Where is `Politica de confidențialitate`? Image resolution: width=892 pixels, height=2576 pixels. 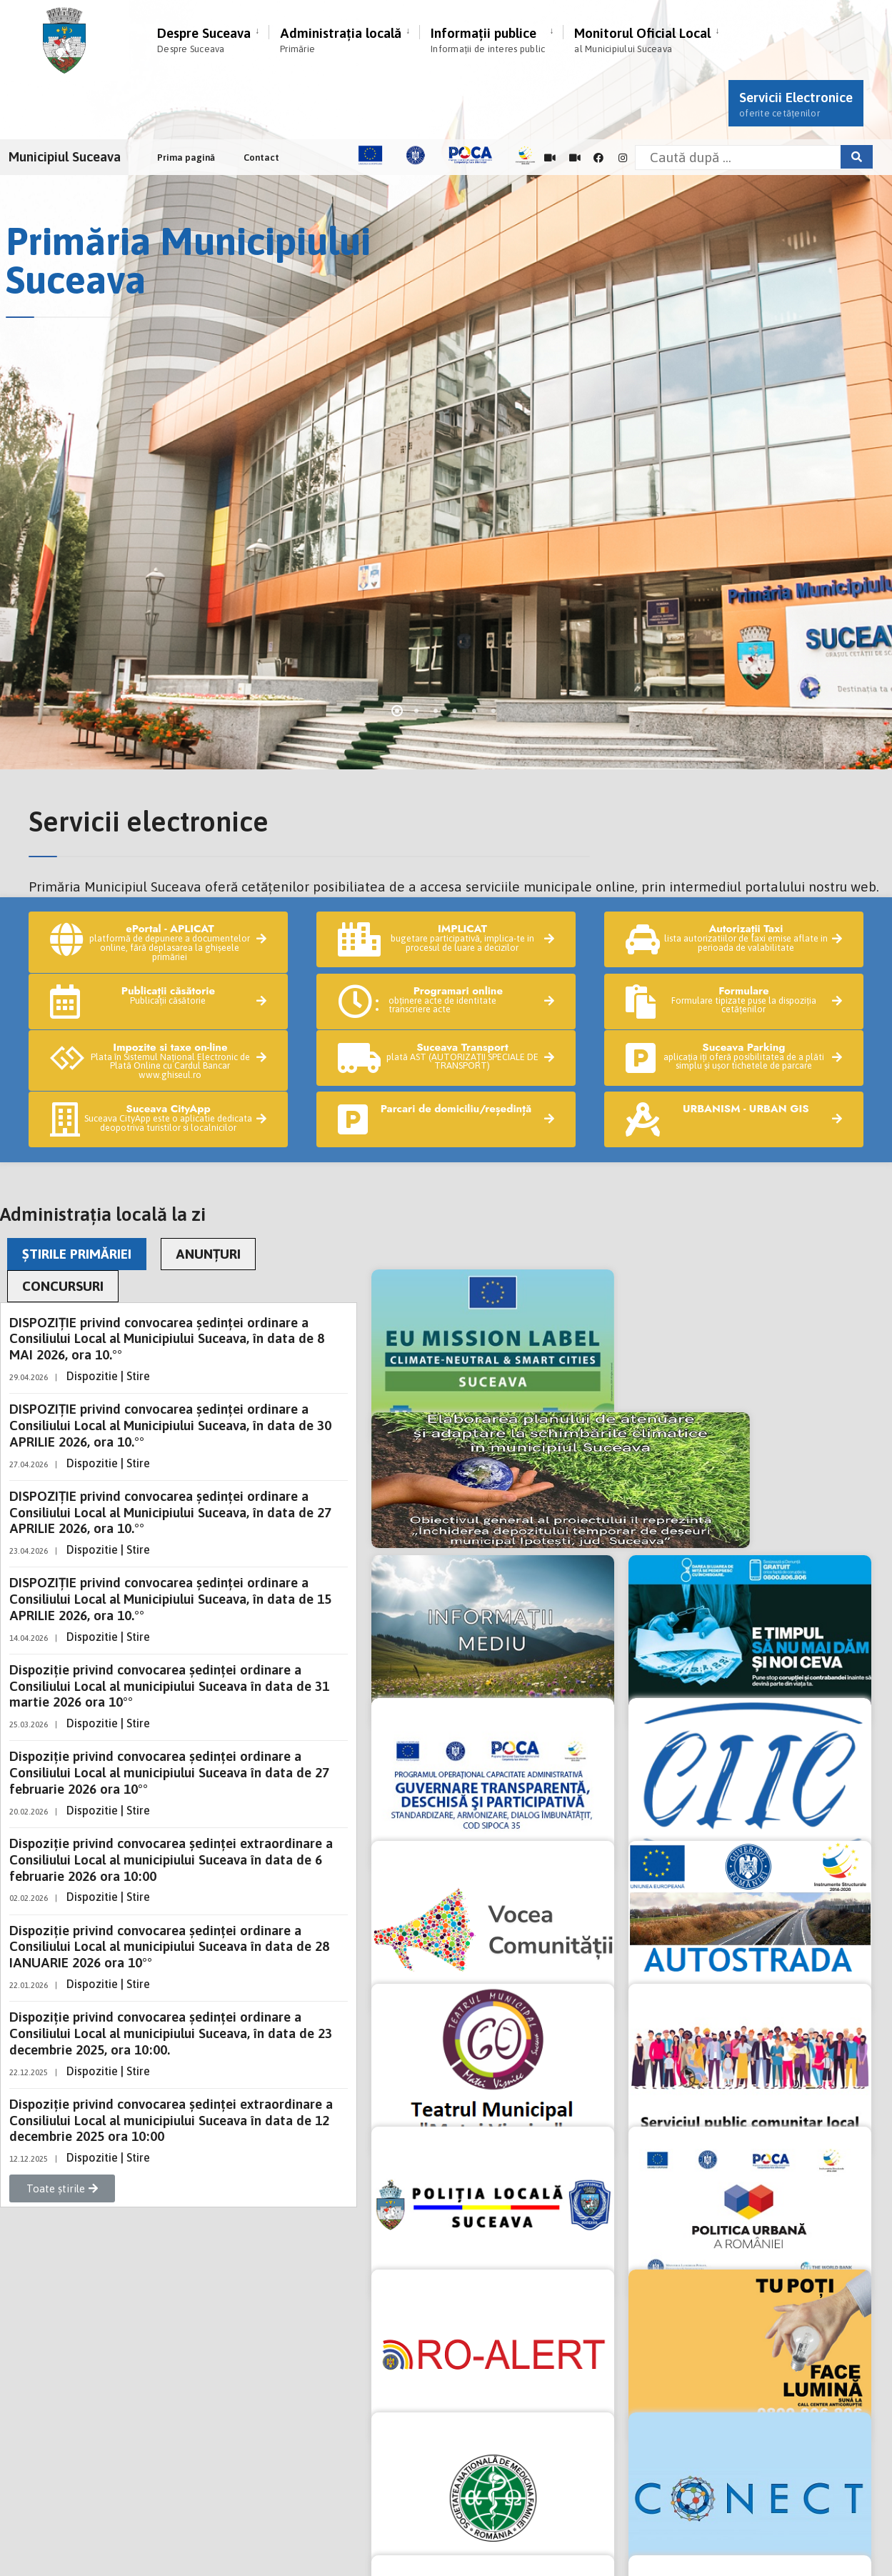
Politica de confidențialitate is located at coordinates (90, 2389).